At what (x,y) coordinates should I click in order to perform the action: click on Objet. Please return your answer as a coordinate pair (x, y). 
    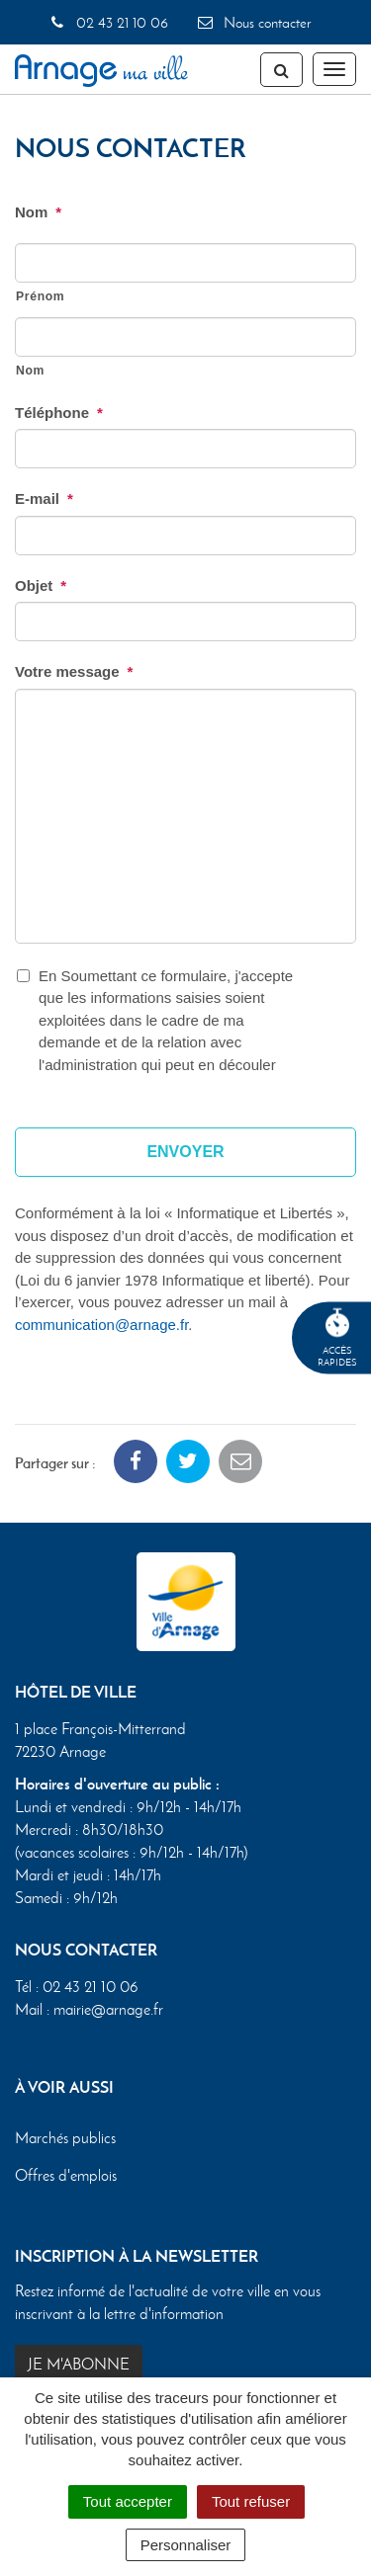
    Looking at the image, I should click on (40, 585).